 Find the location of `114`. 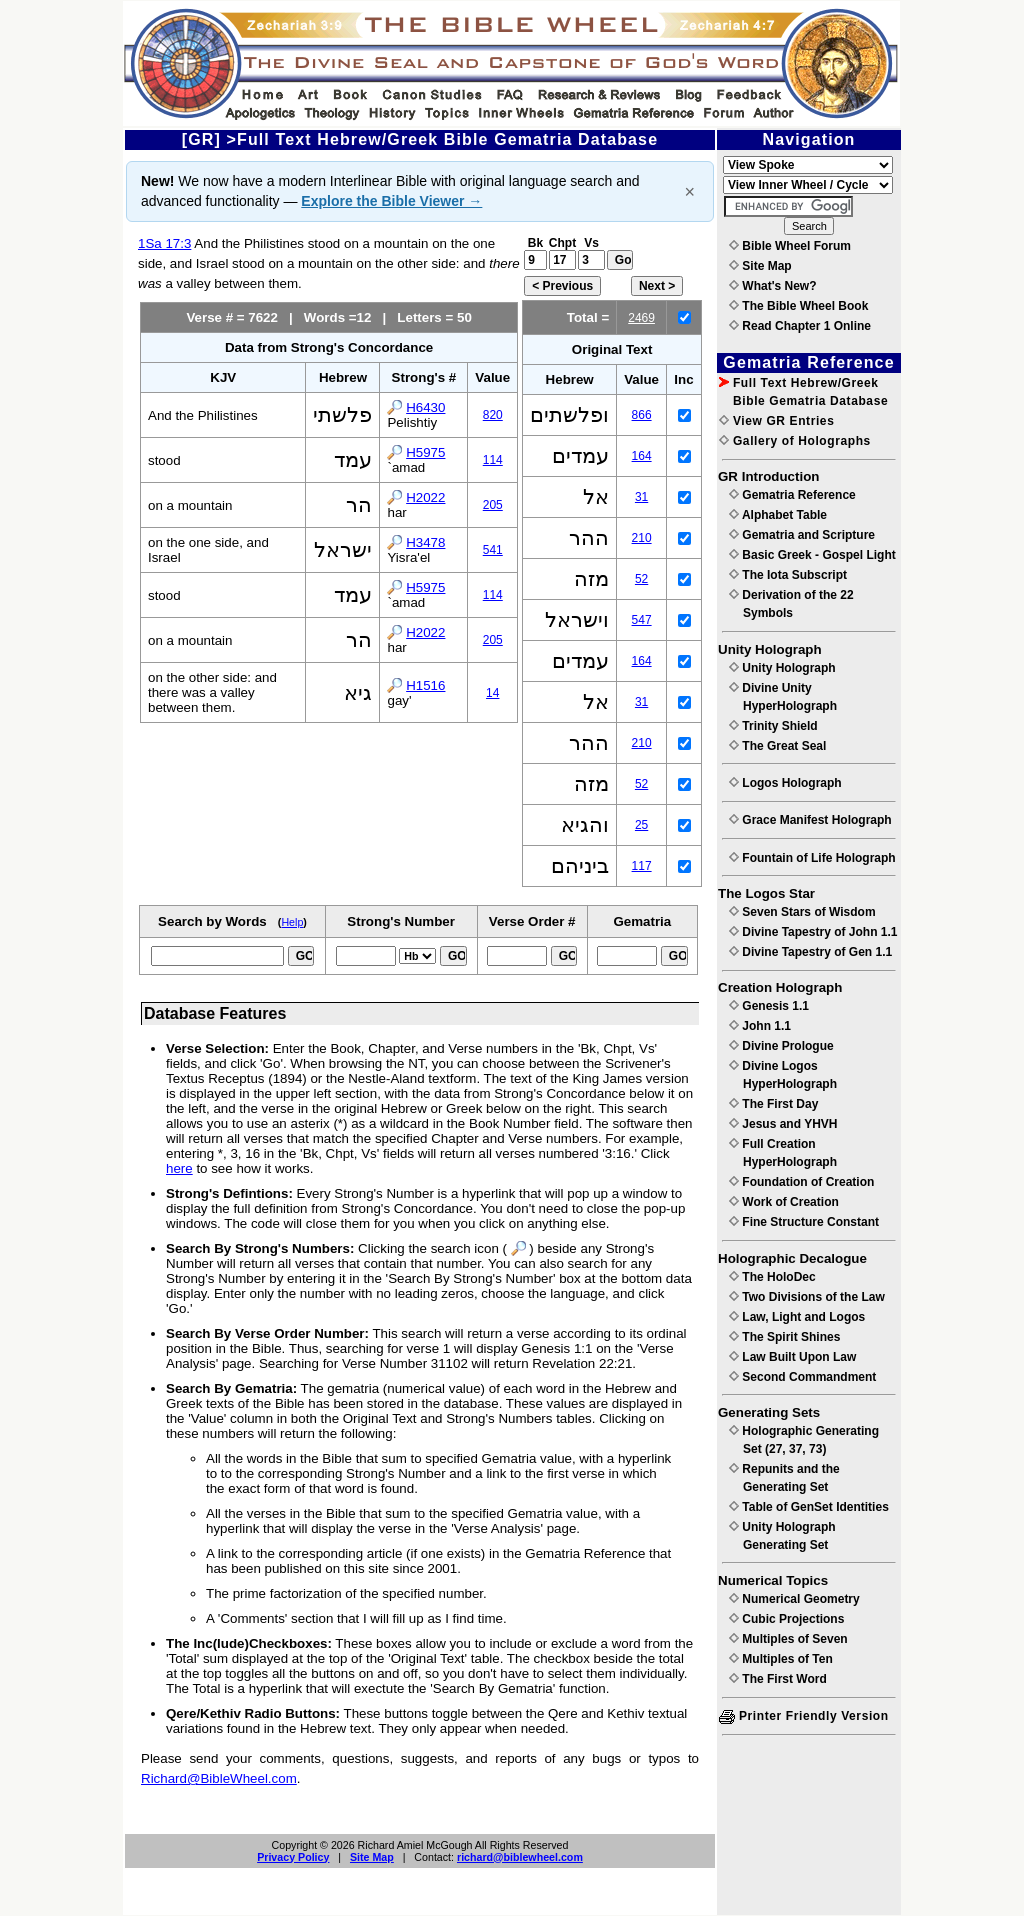

114 is located at coordinates (493, 460).